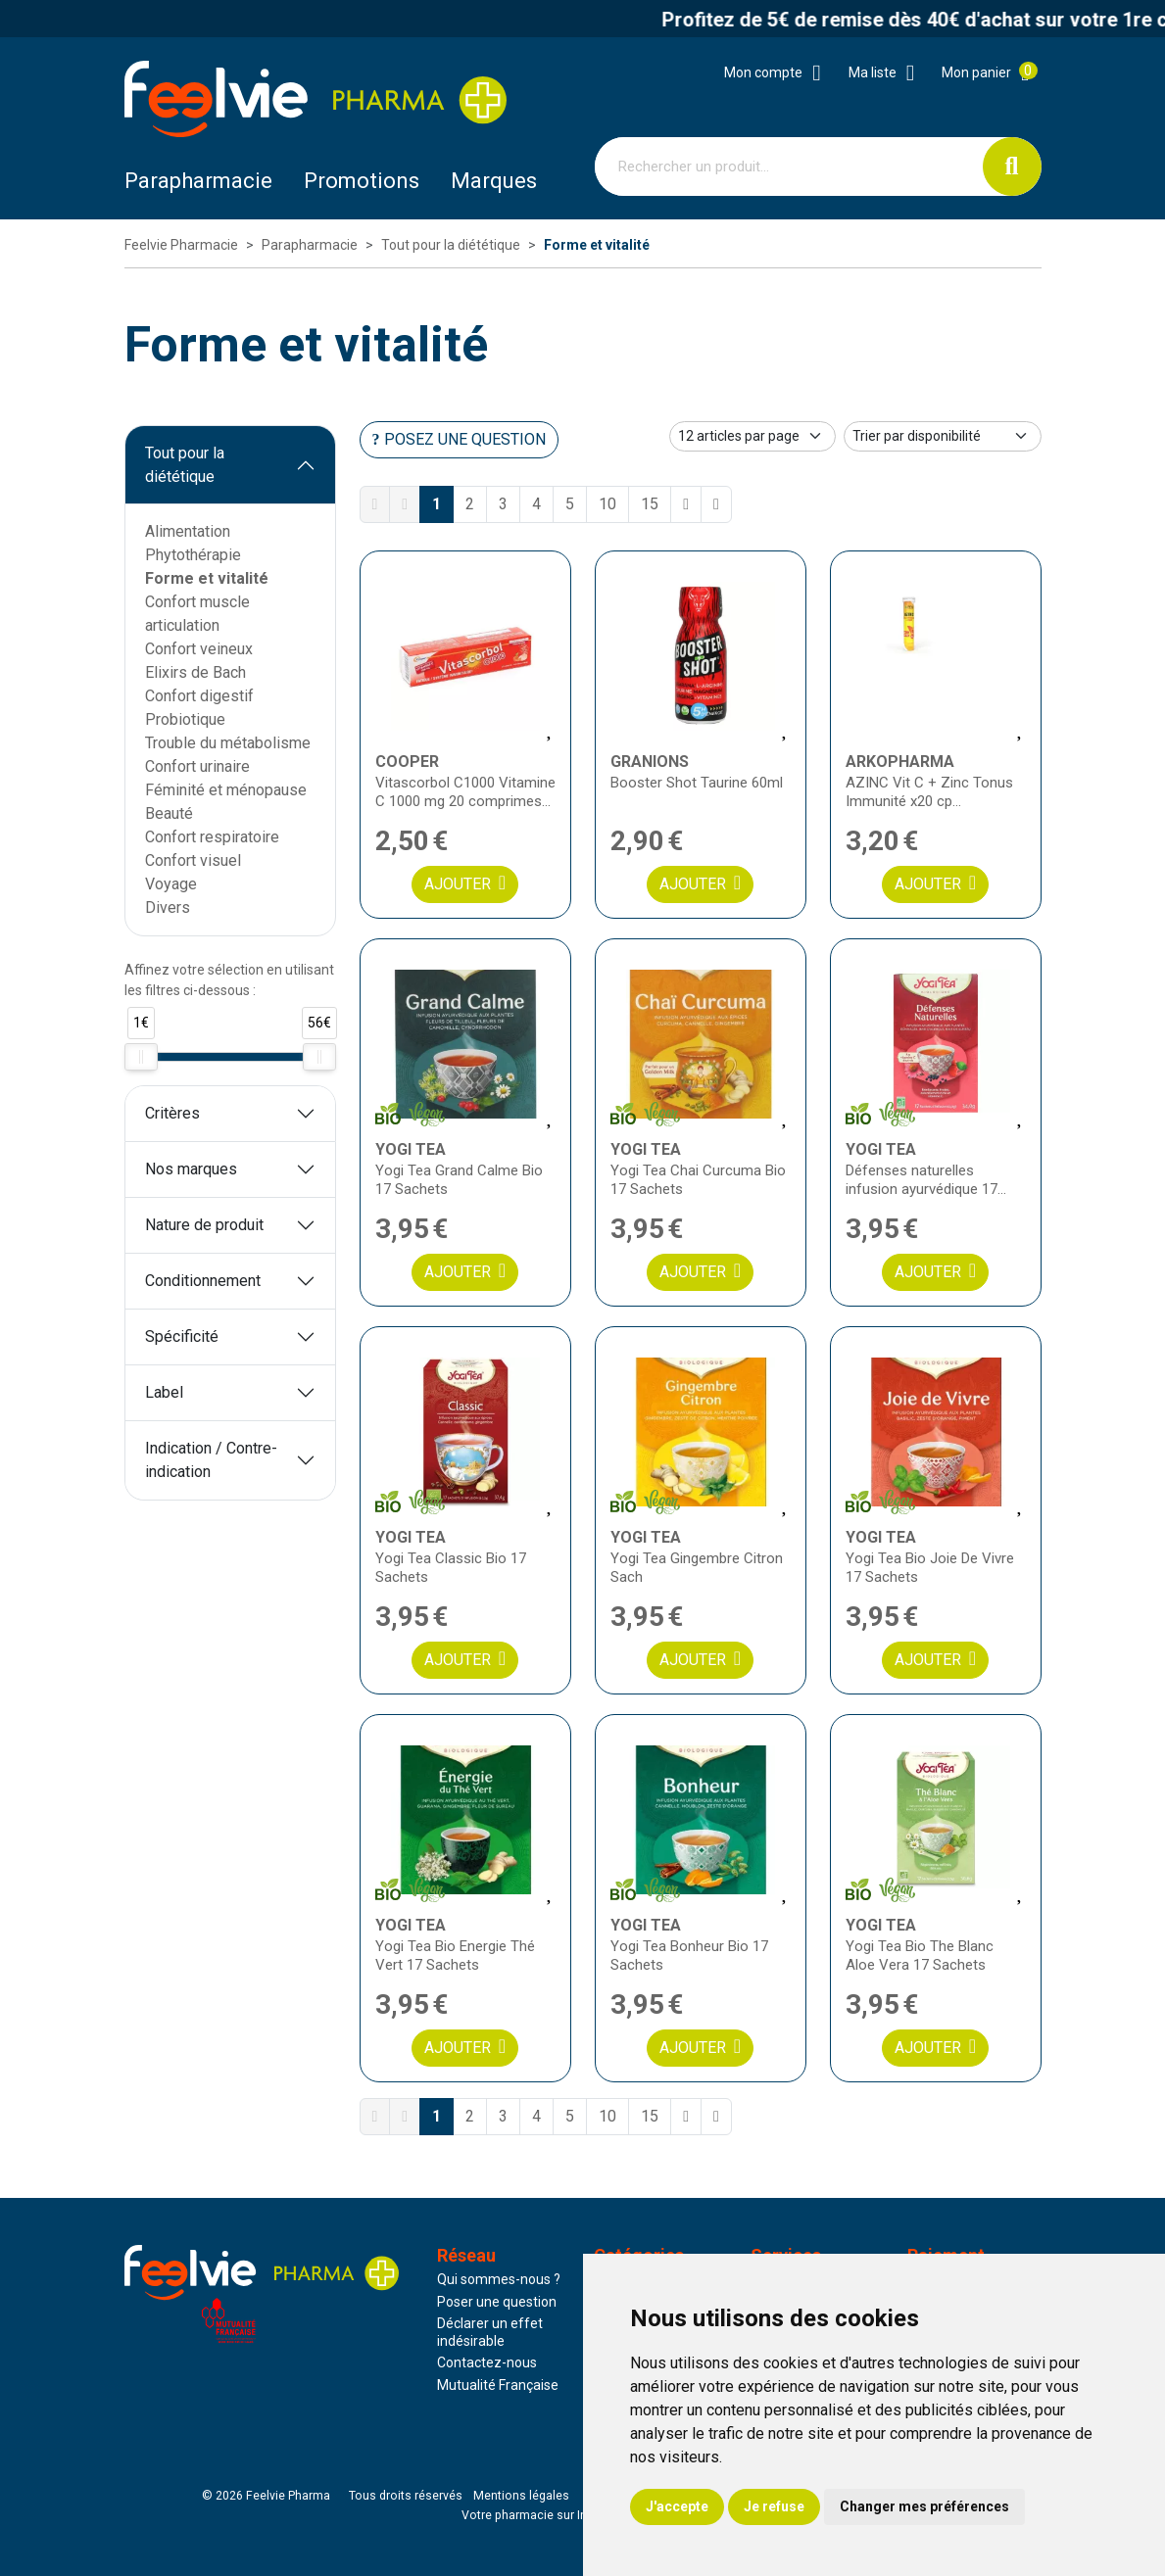 This screenshot has height=2576, width=1165. I want to click on Confort respiratoire, so click(212, 837).